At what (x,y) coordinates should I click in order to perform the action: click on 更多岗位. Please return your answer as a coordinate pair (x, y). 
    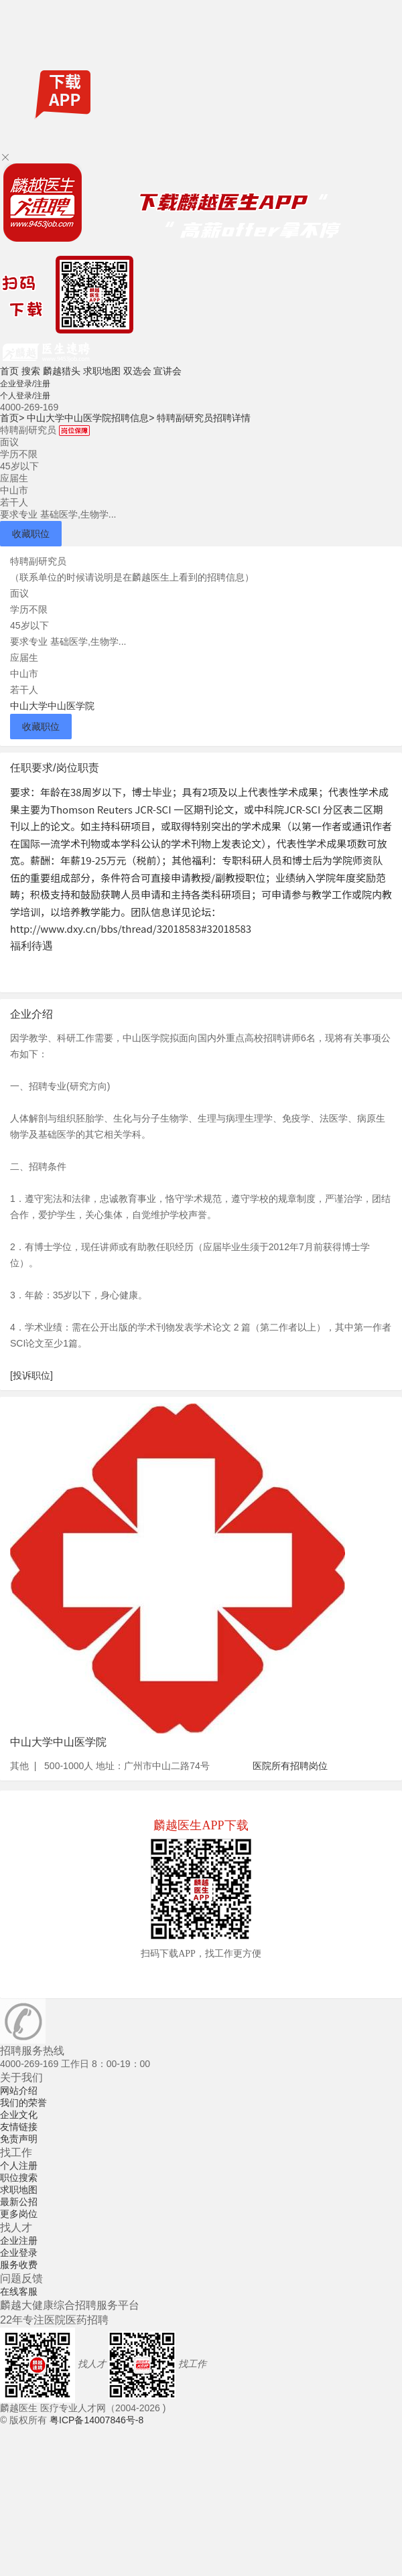
    Looking at the image, I should click on (19, 2213).